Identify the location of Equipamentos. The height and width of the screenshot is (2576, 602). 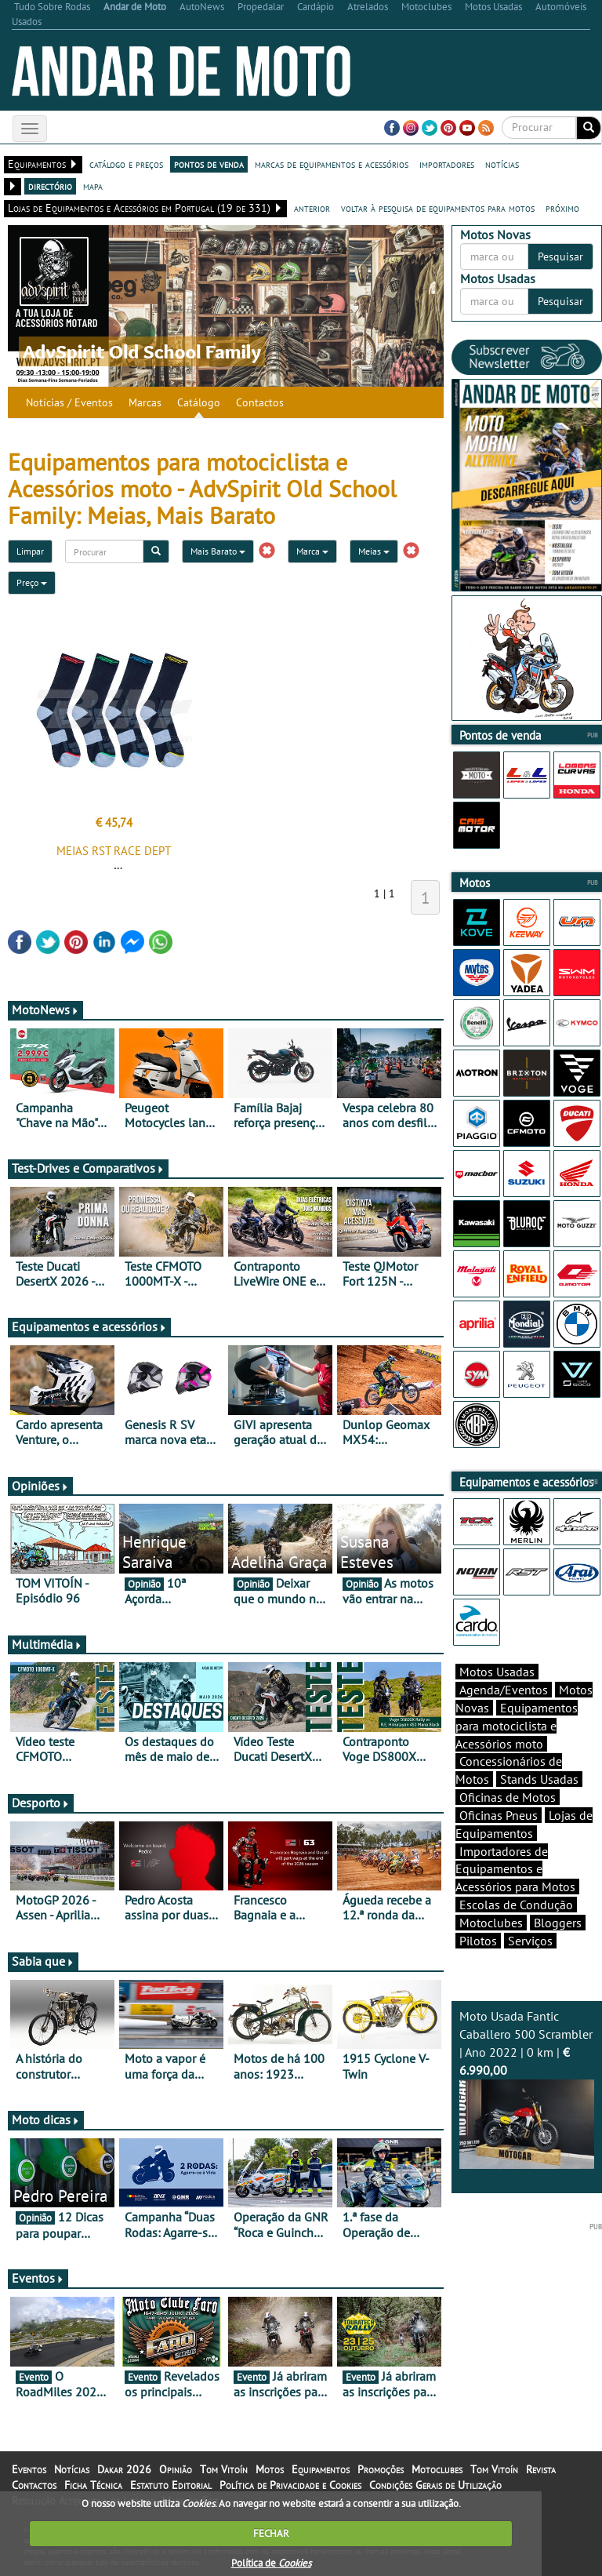
(321, 2469).